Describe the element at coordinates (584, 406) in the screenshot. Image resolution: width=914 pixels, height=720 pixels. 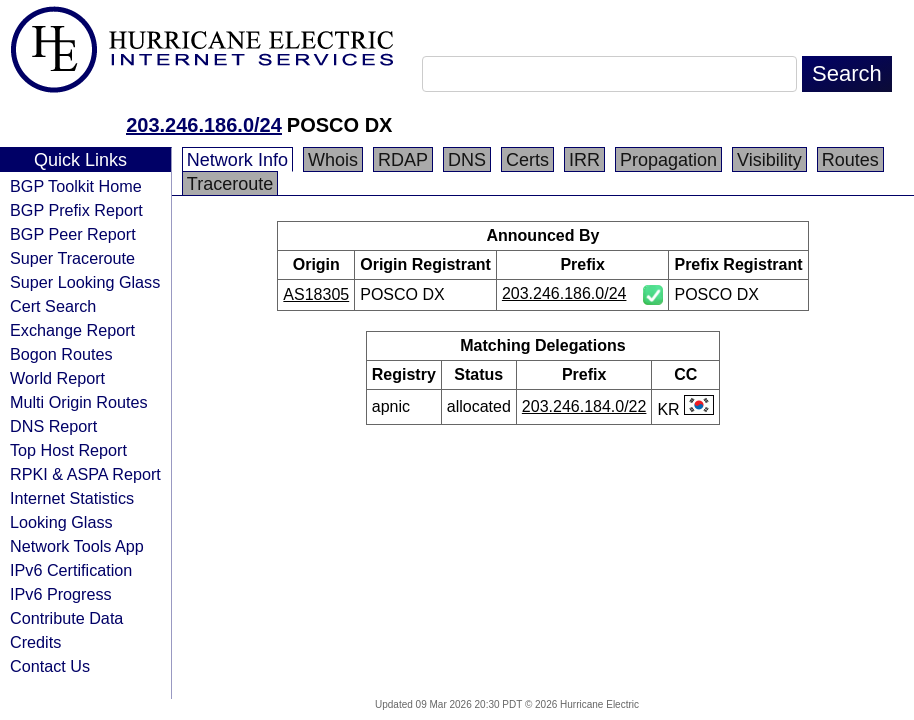
I see `203.246.184.0/22` at that location.